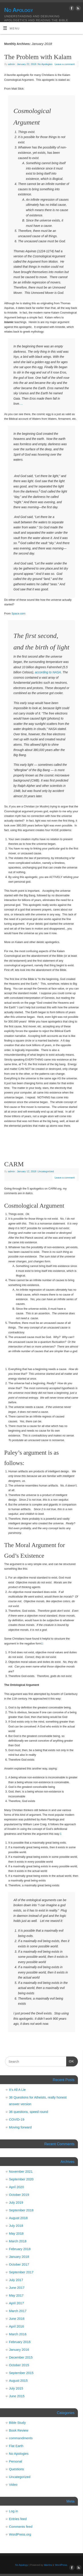 The height and width of the screenshot is (2576, 83). I want to click on admin, so click(11, 64).